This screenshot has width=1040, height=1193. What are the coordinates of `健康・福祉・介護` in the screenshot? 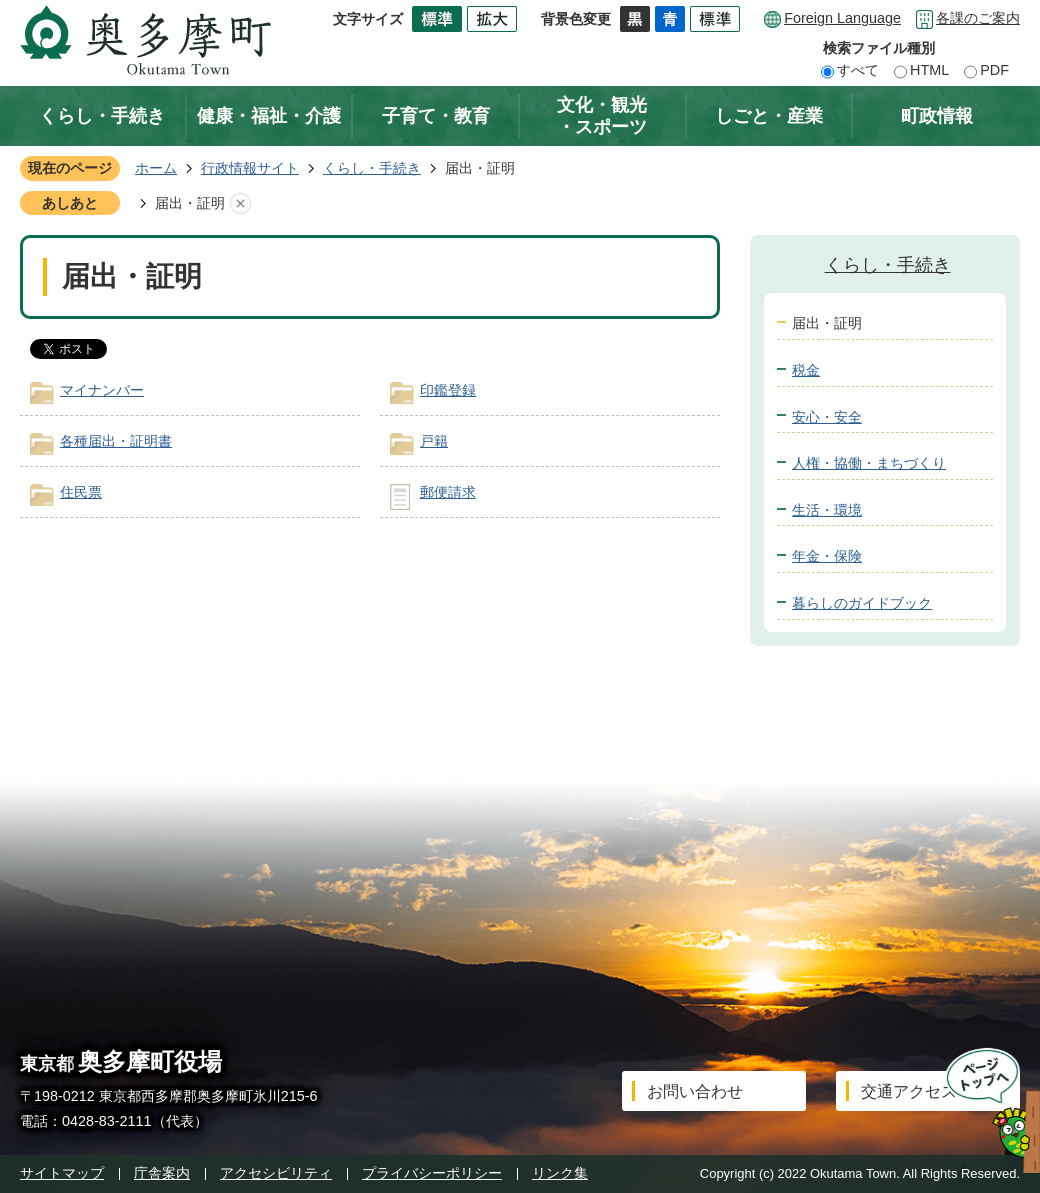 It's located at (269, 116).